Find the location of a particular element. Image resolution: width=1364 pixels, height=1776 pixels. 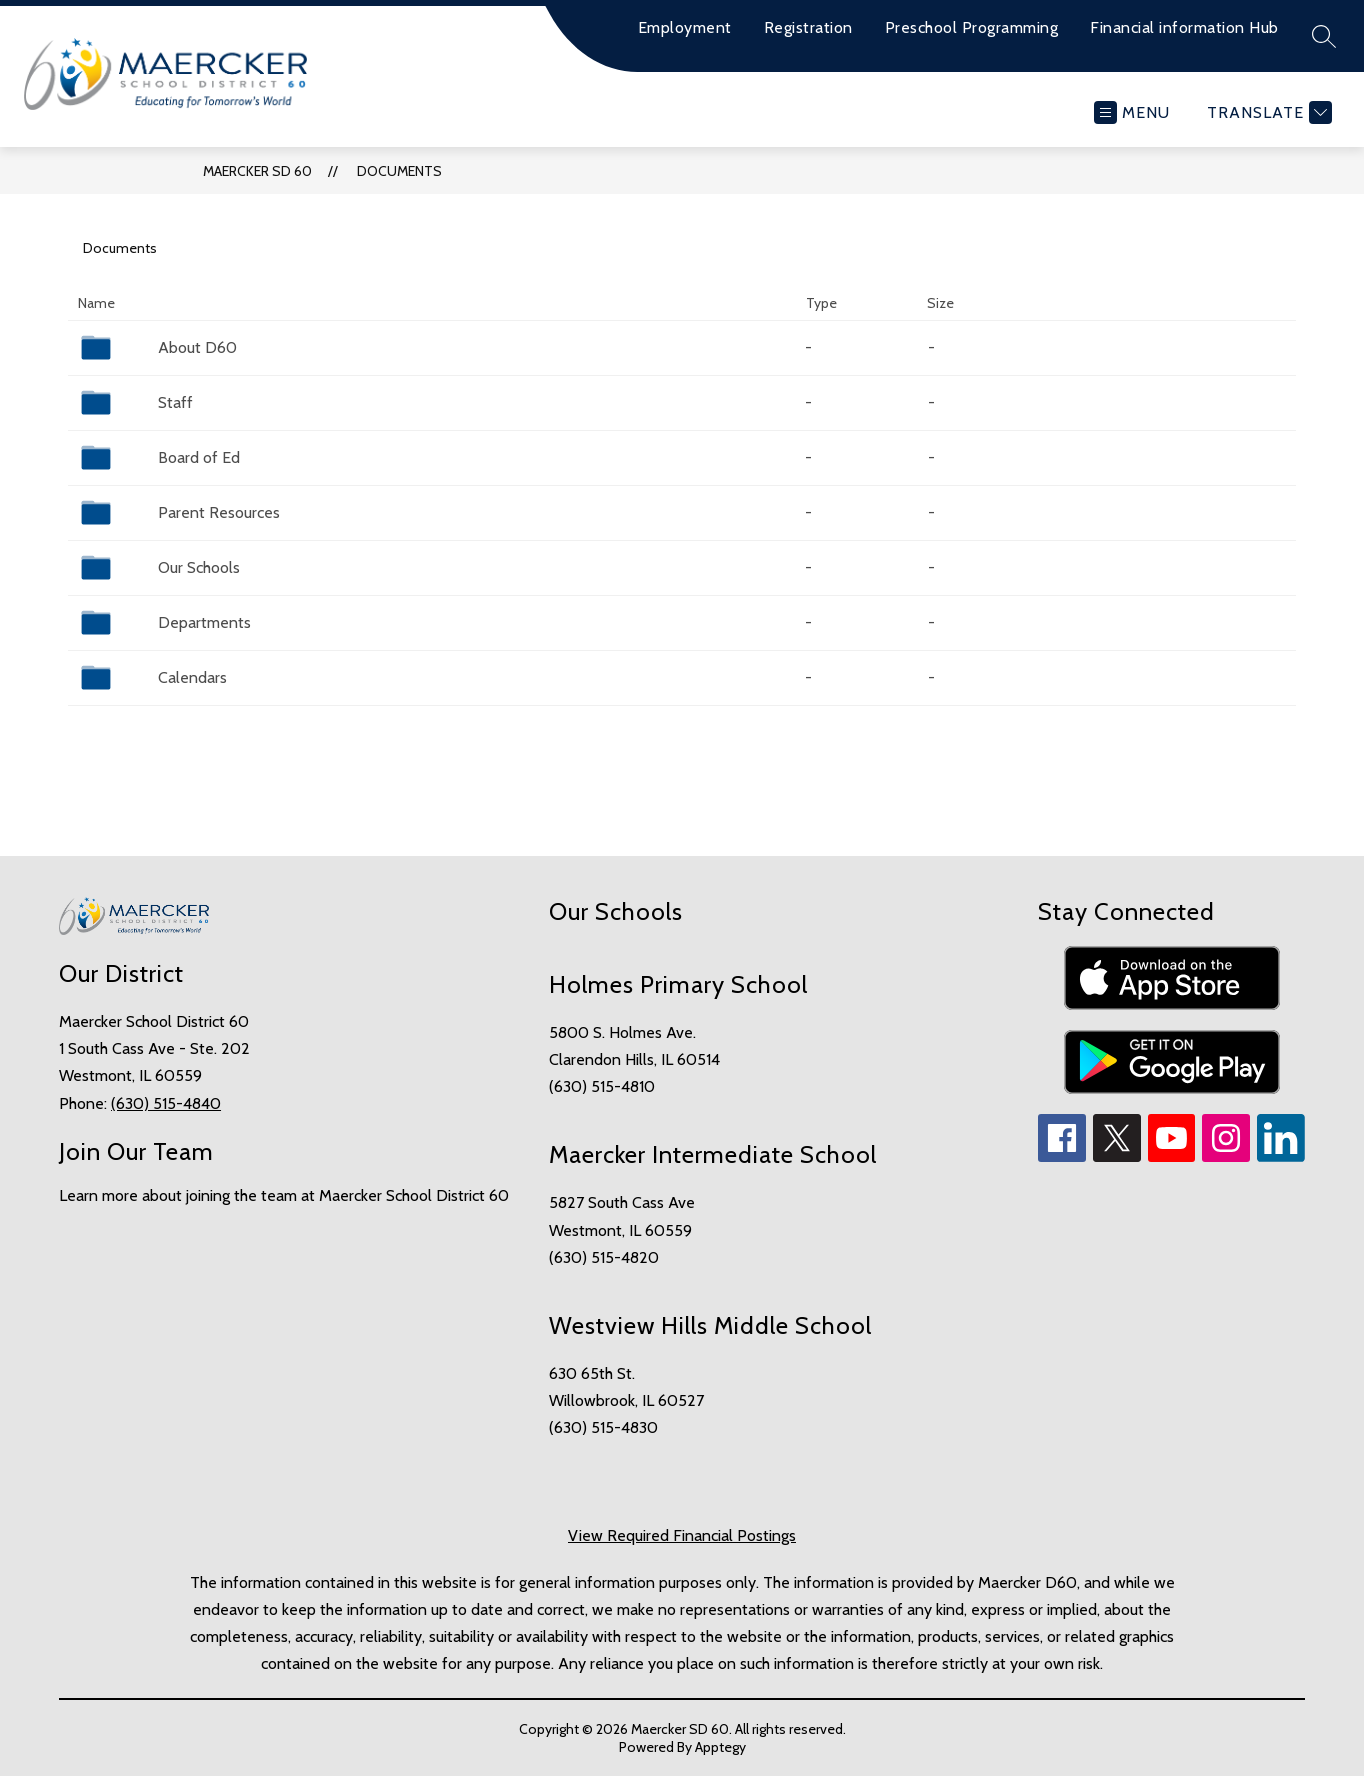

Financial information Hub is located at coordinates (1184, 27).